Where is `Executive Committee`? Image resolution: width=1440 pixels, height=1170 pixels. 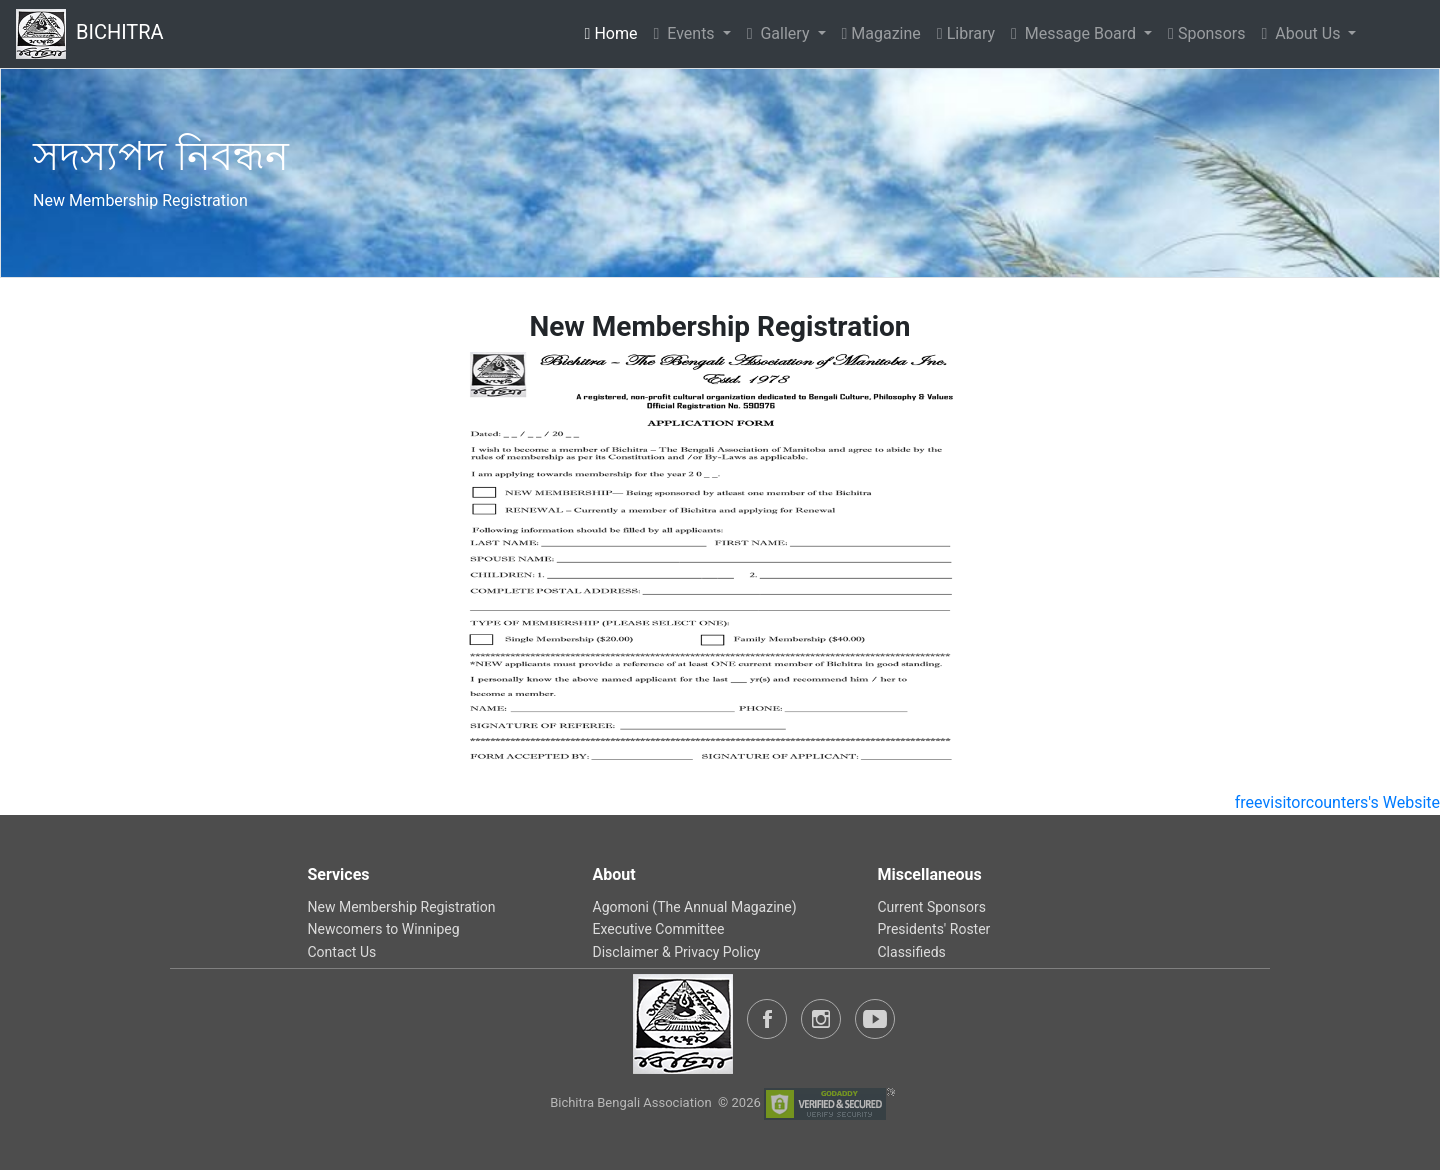 Executive Committee is located at coordinates (659, 929).